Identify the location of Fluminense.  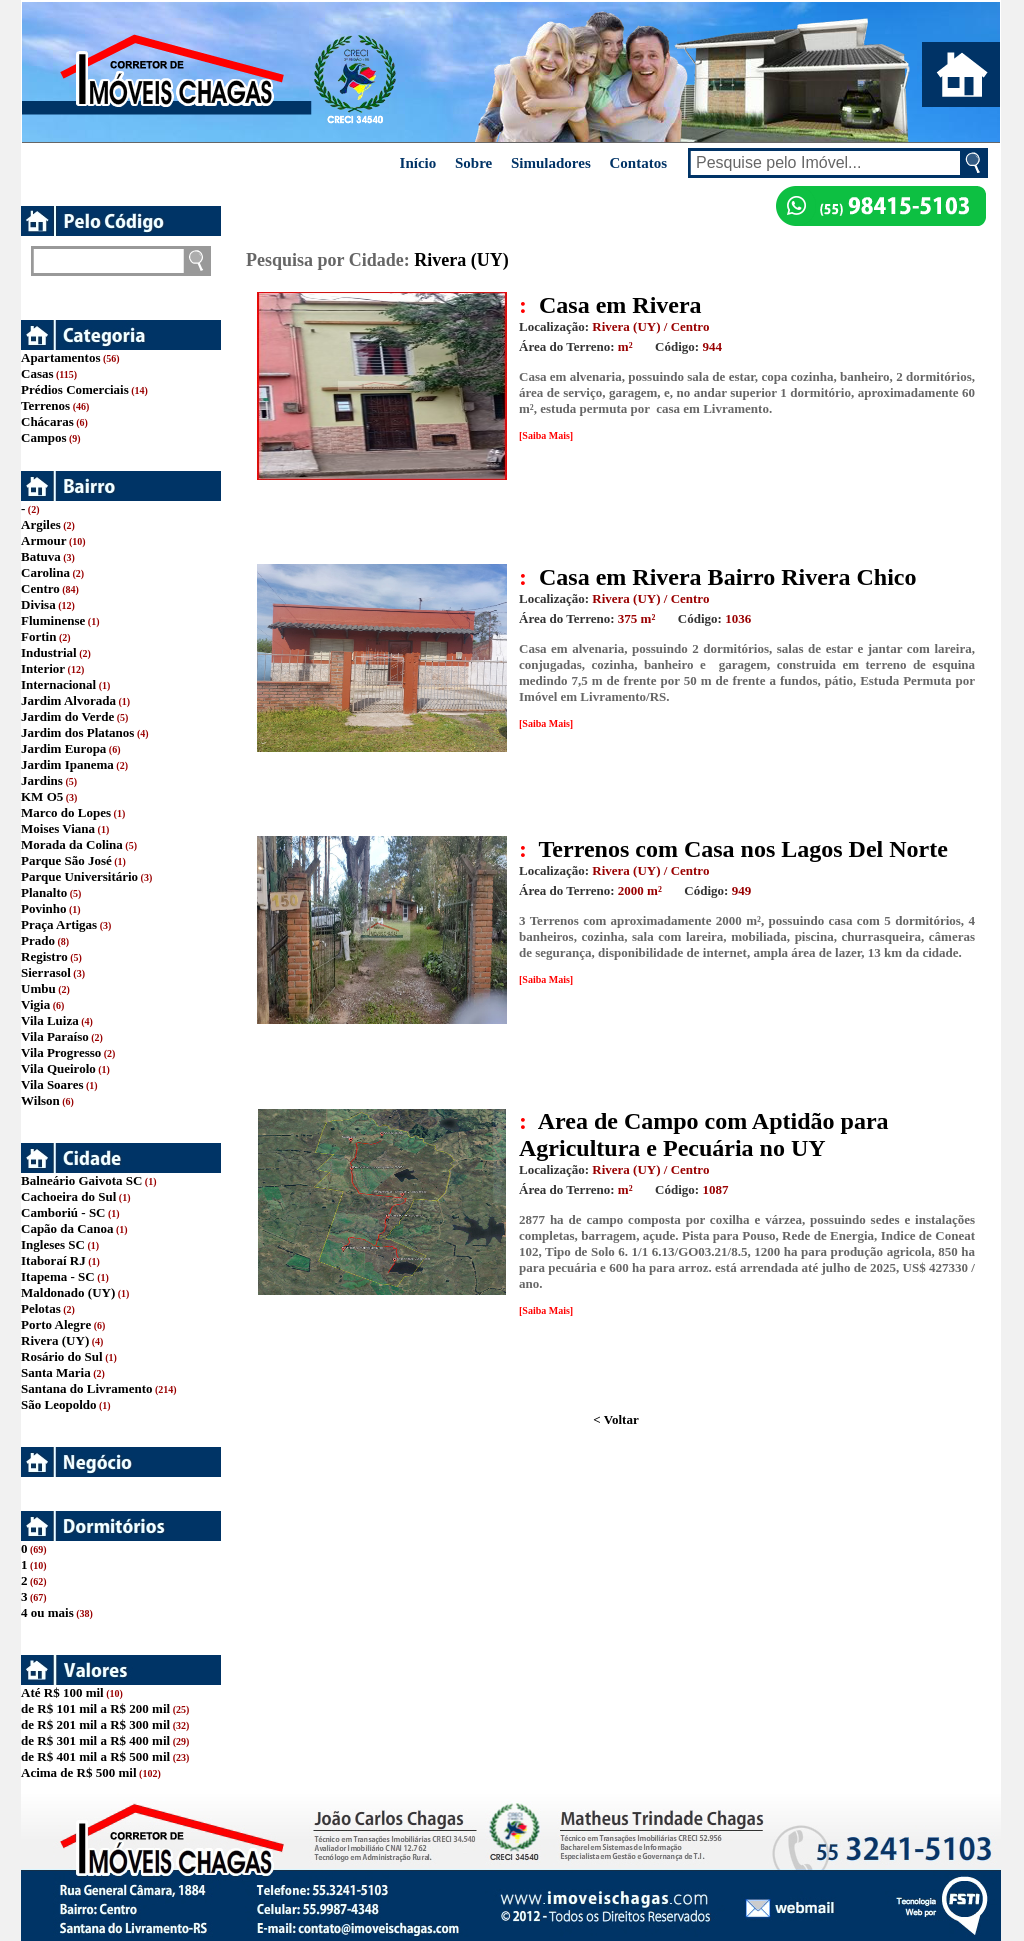
(53, 620).